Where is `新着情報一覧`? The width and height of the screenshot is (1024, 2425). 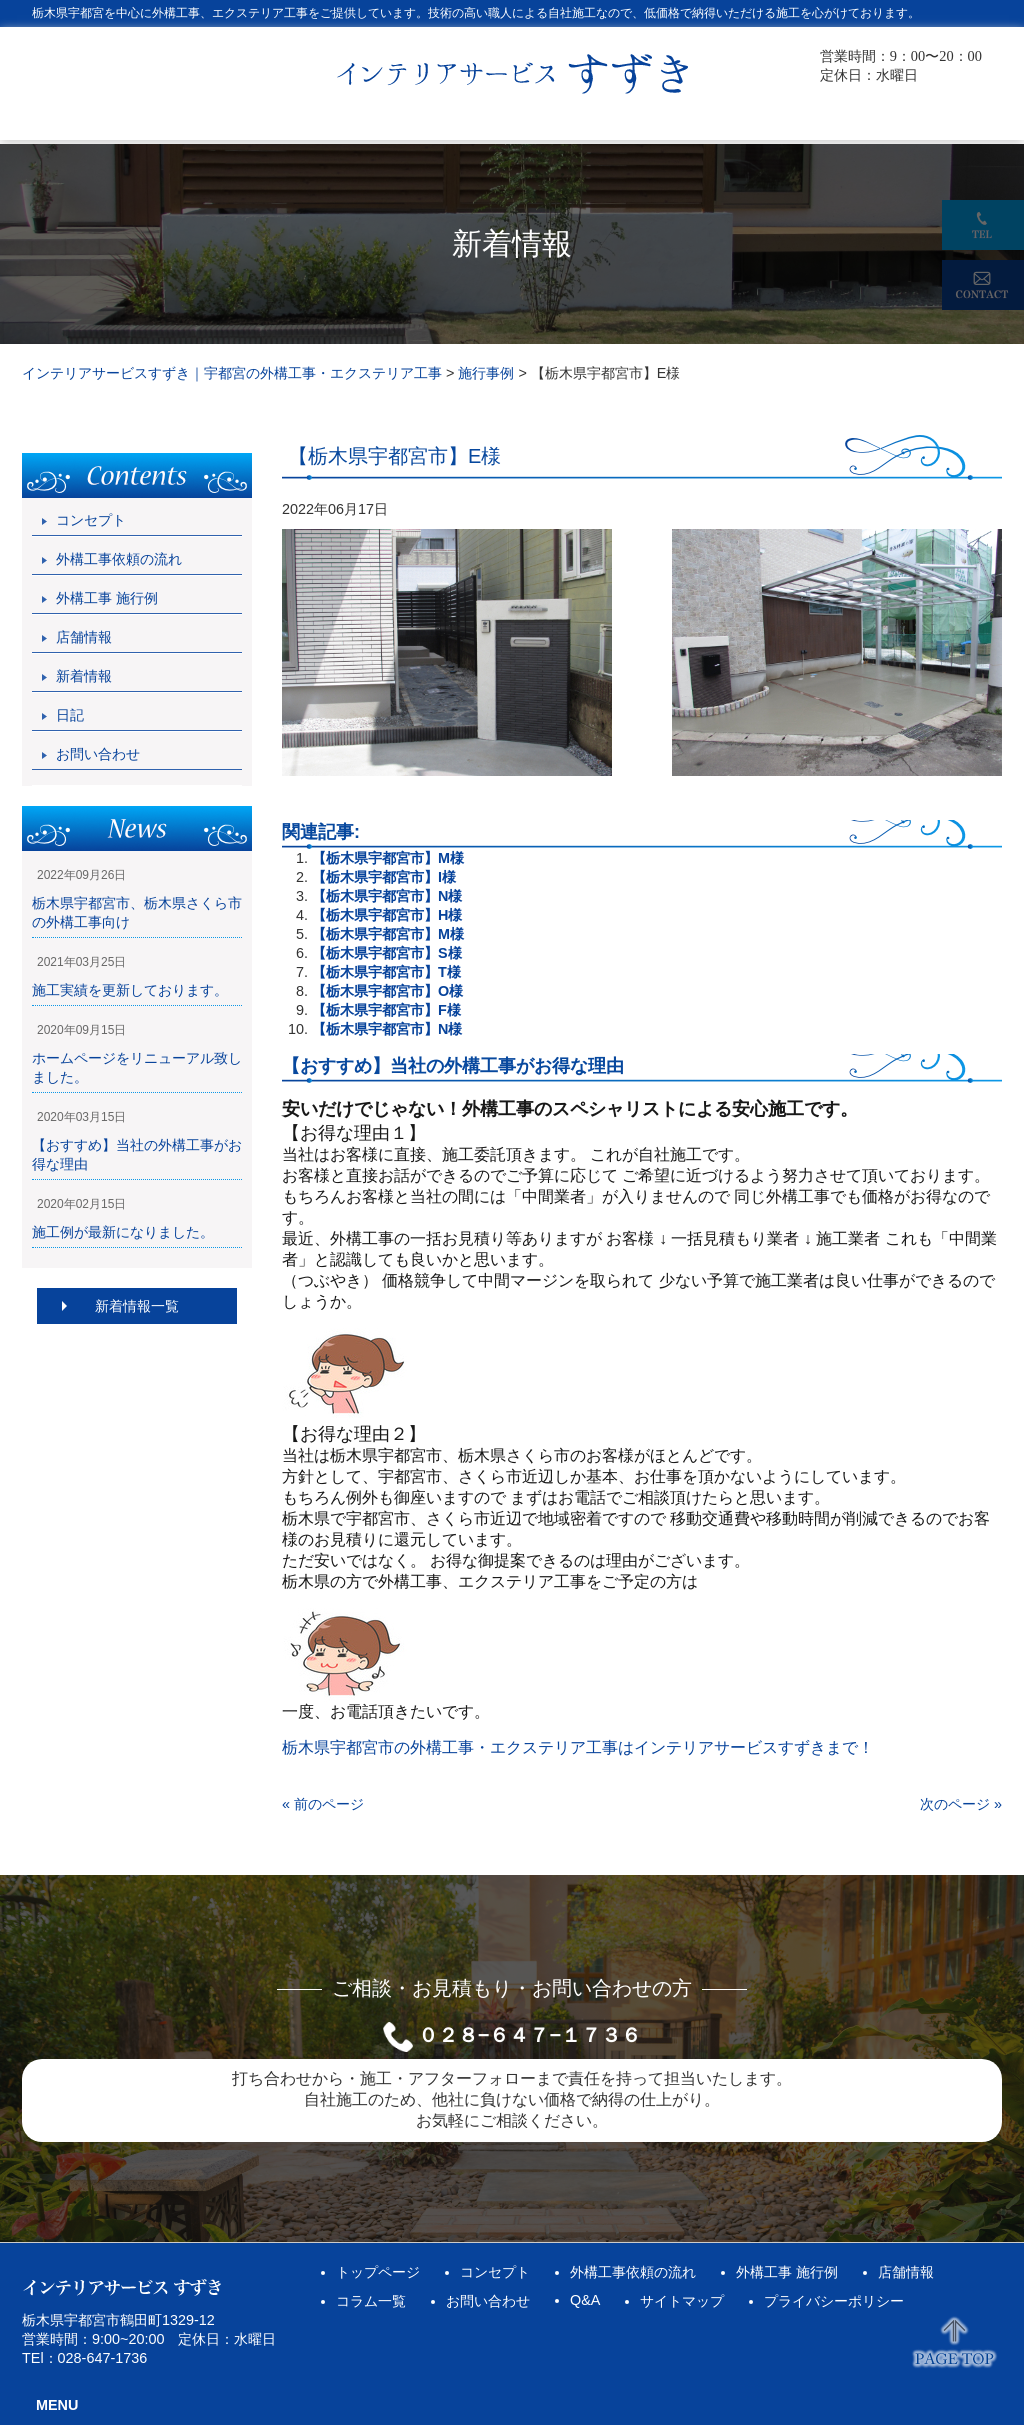 新着情報一覧 is located at coordinates (137, 1306).